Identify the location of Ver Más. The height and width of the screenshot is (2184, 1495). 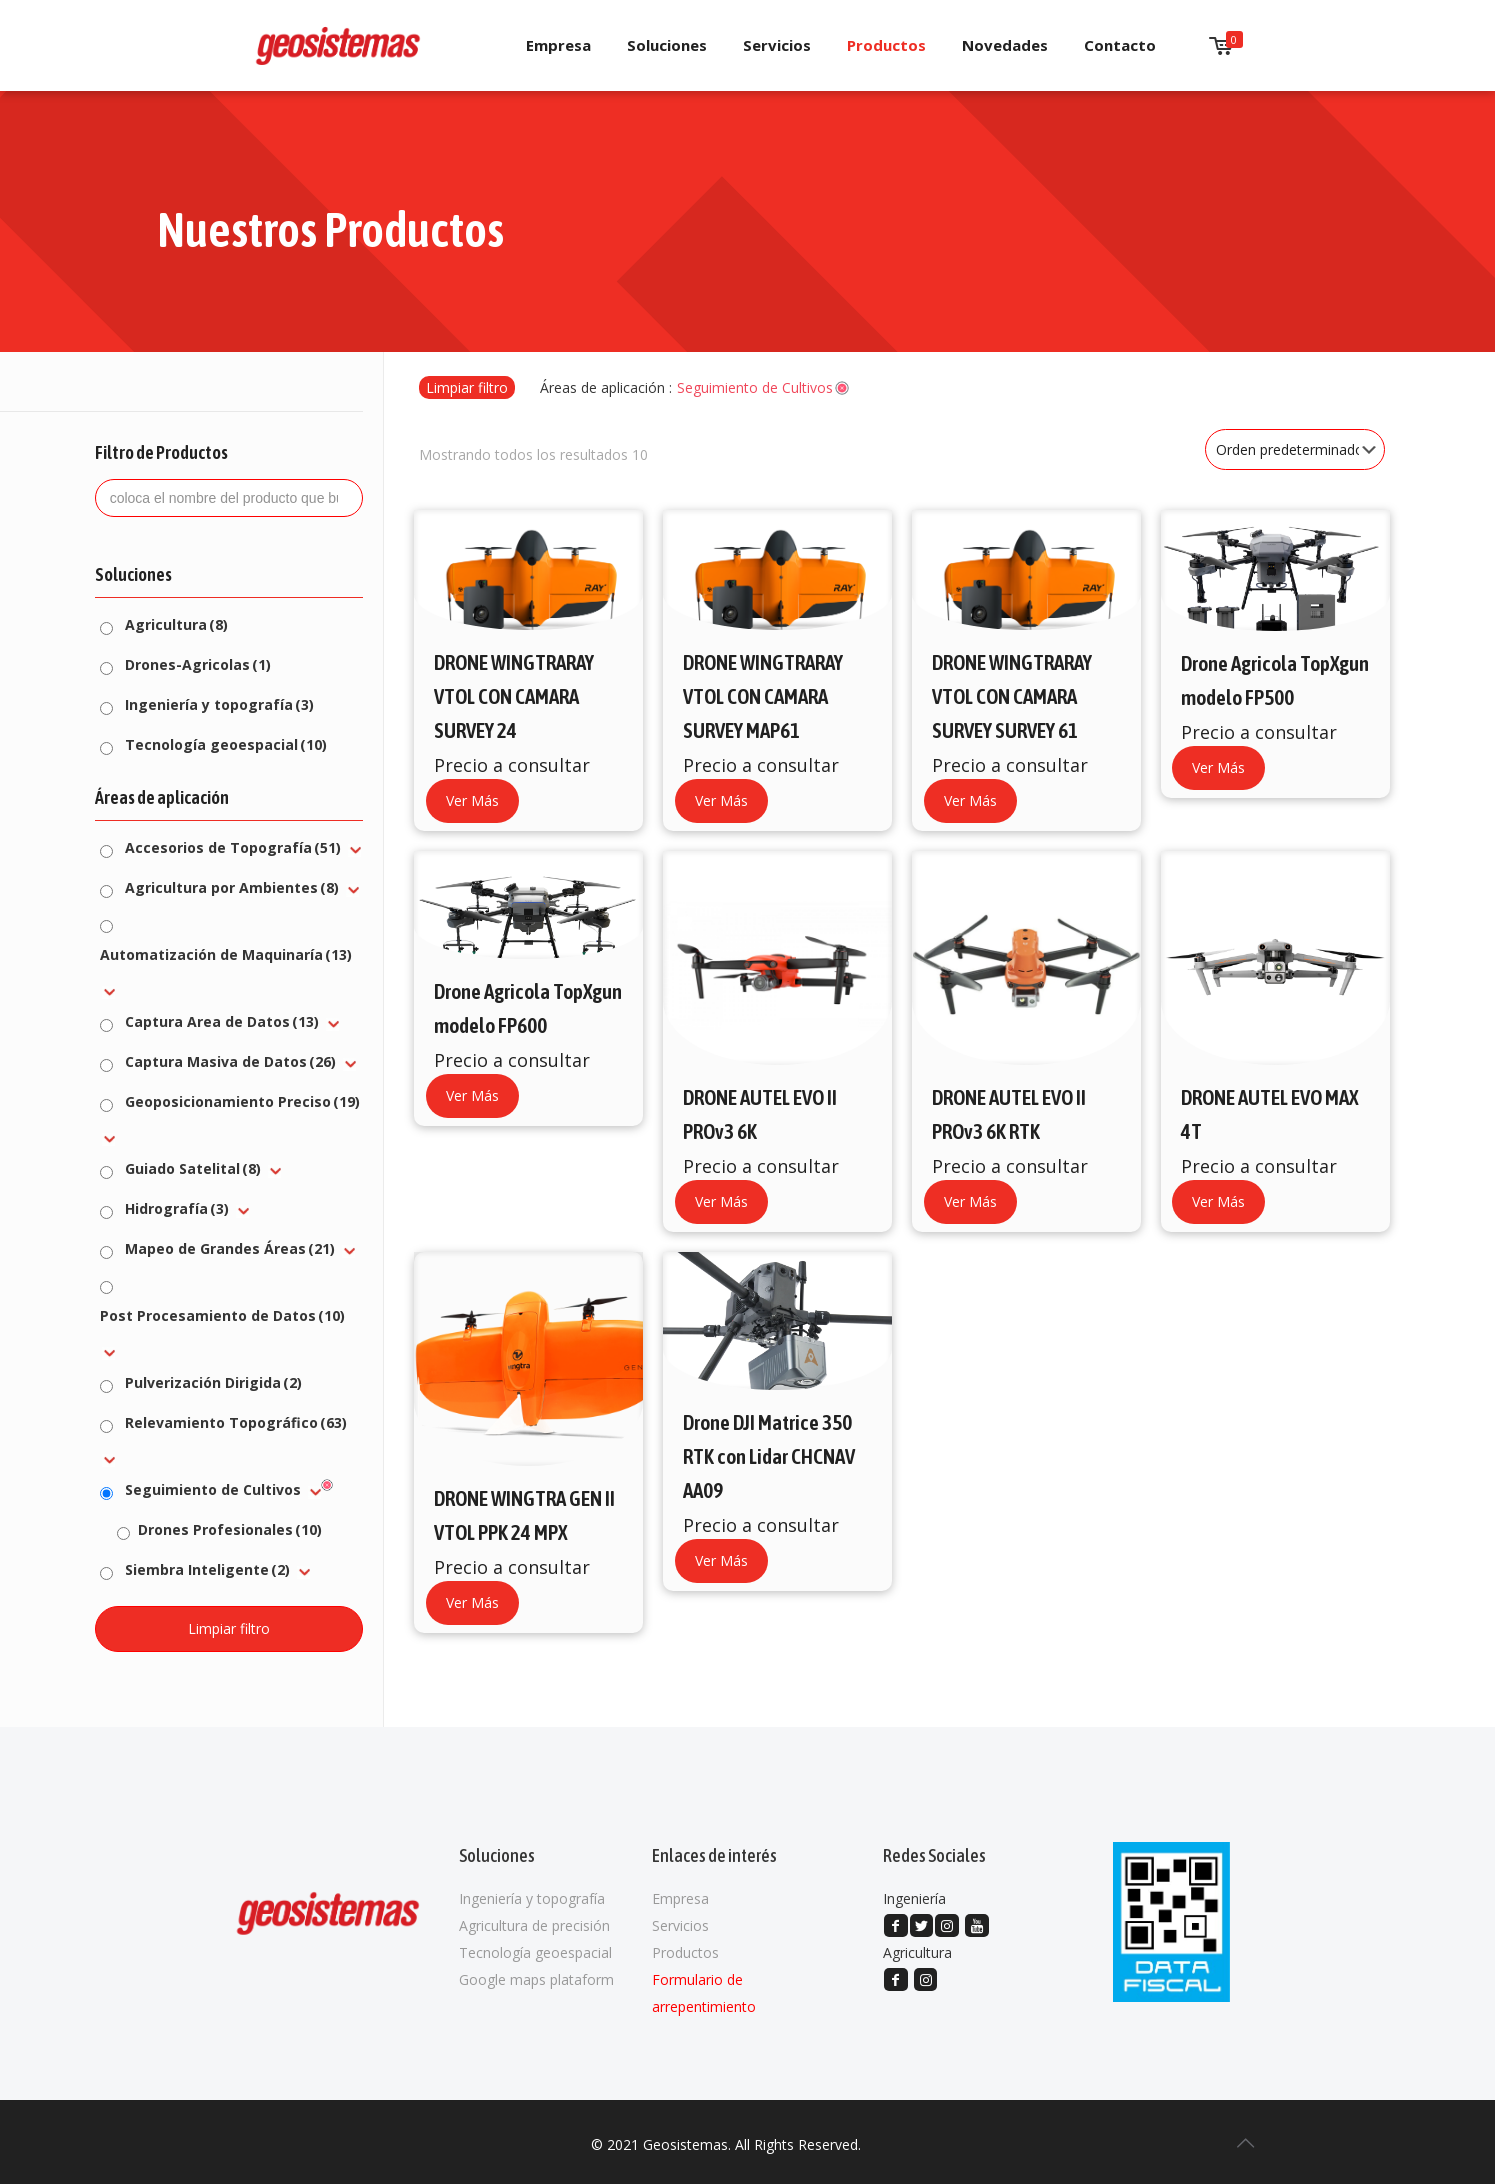
(472, 800).